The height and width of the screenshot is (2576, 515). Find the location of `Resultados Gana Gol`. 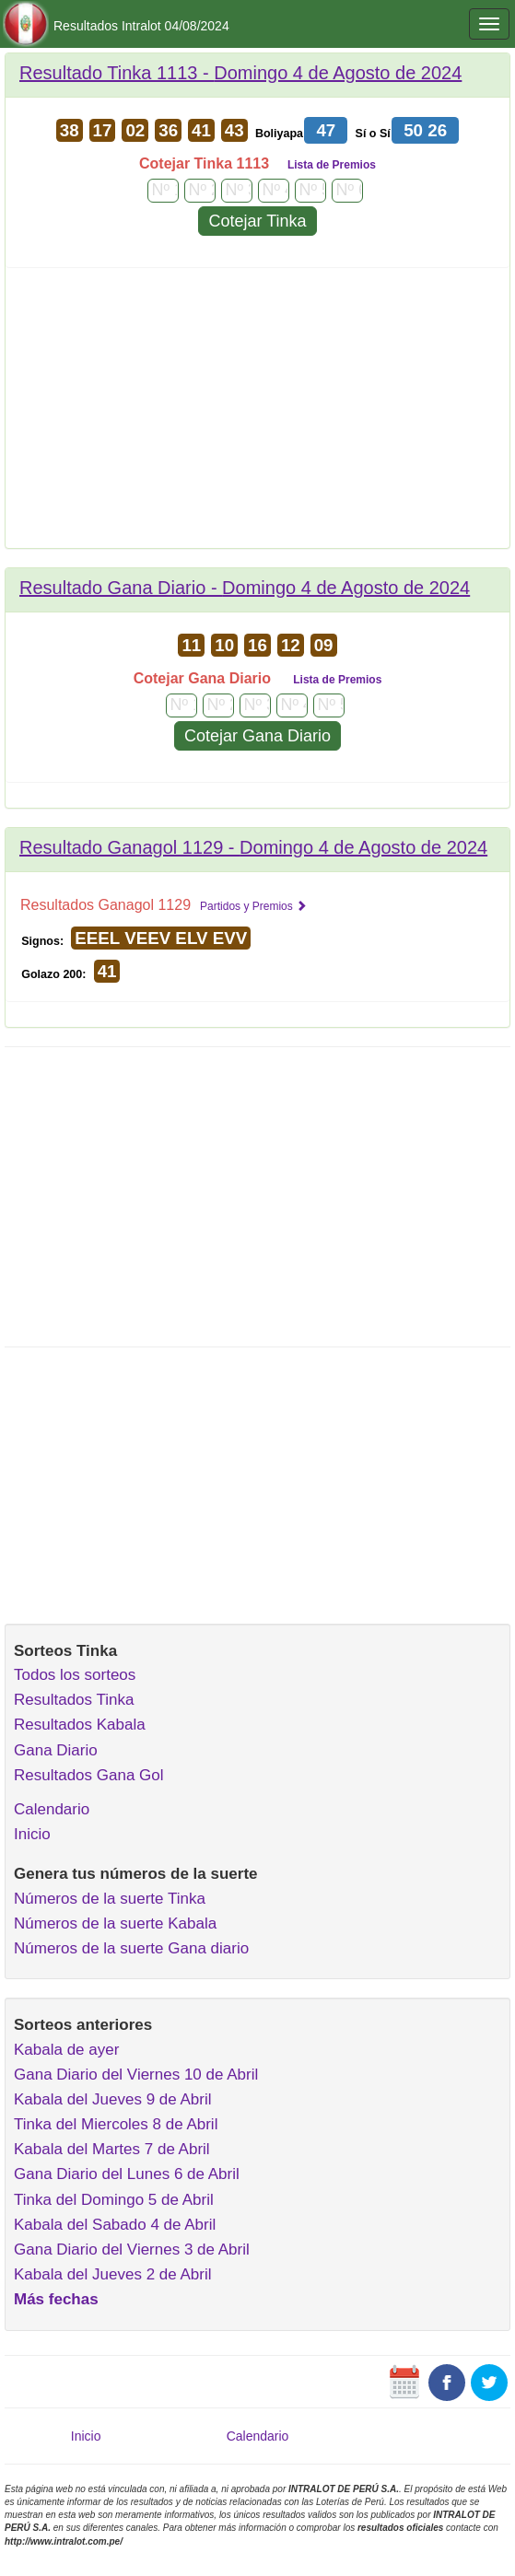

Resultados Gana Gol is located at coordinates (89, 1775).